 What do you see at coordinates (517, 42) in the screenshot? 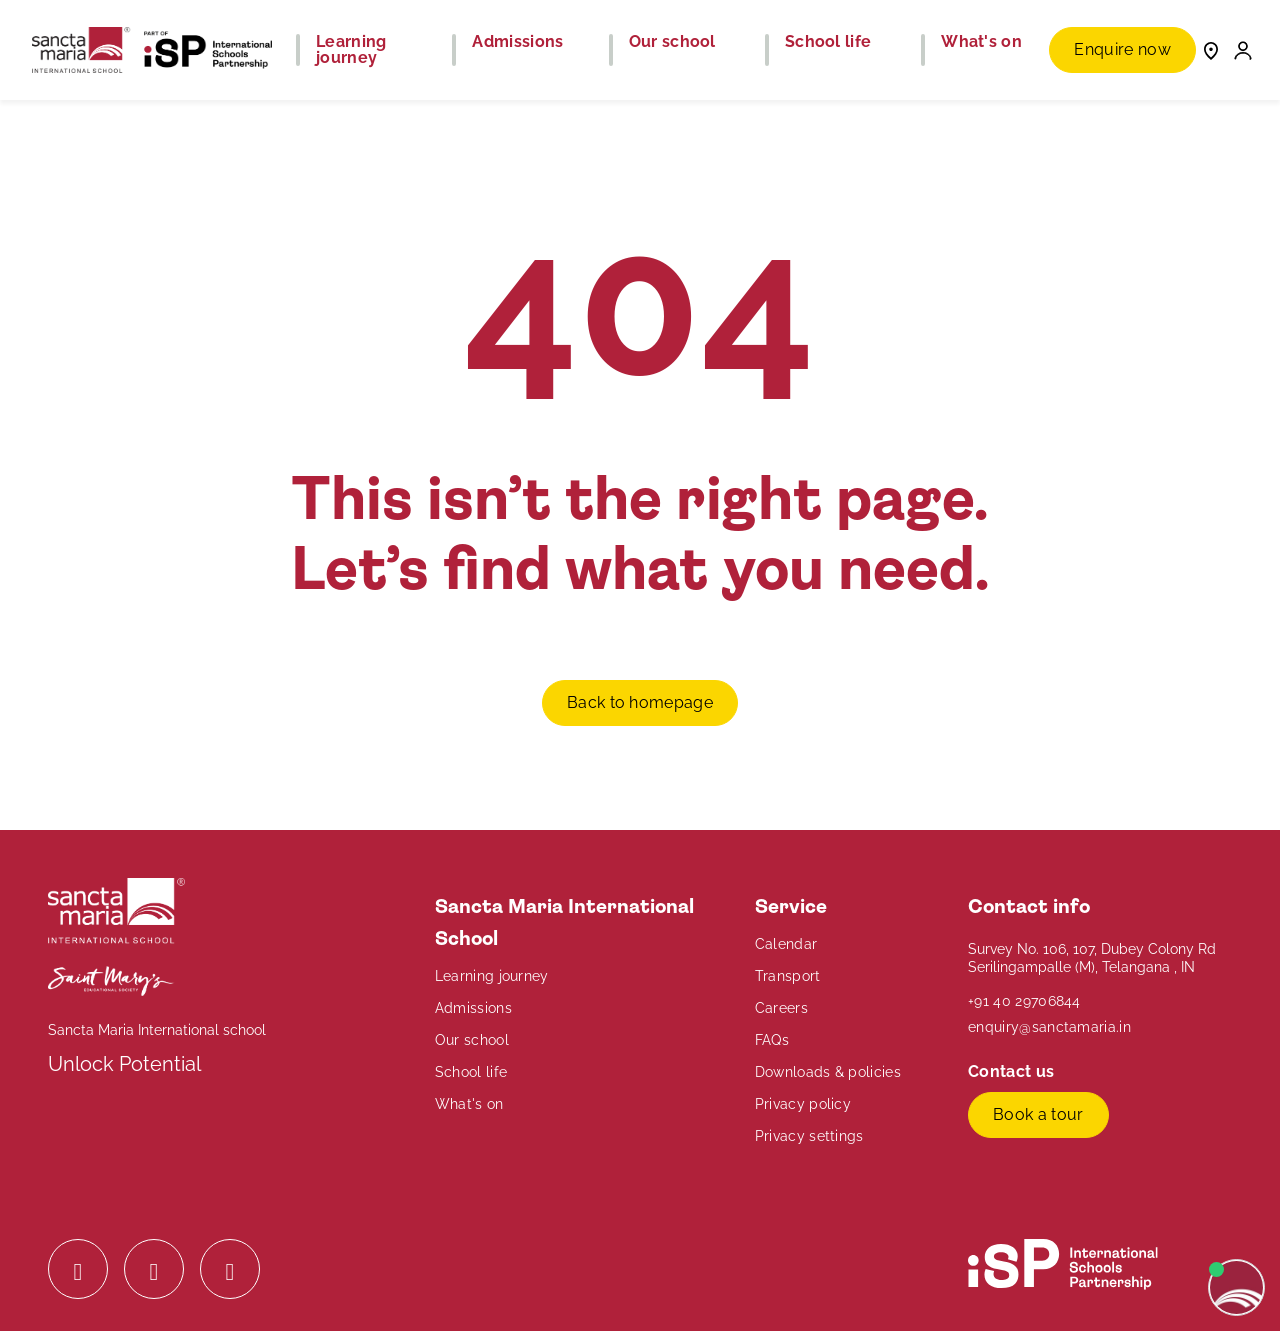
I see `Admissions [button]` at bounding box center [517, 42].